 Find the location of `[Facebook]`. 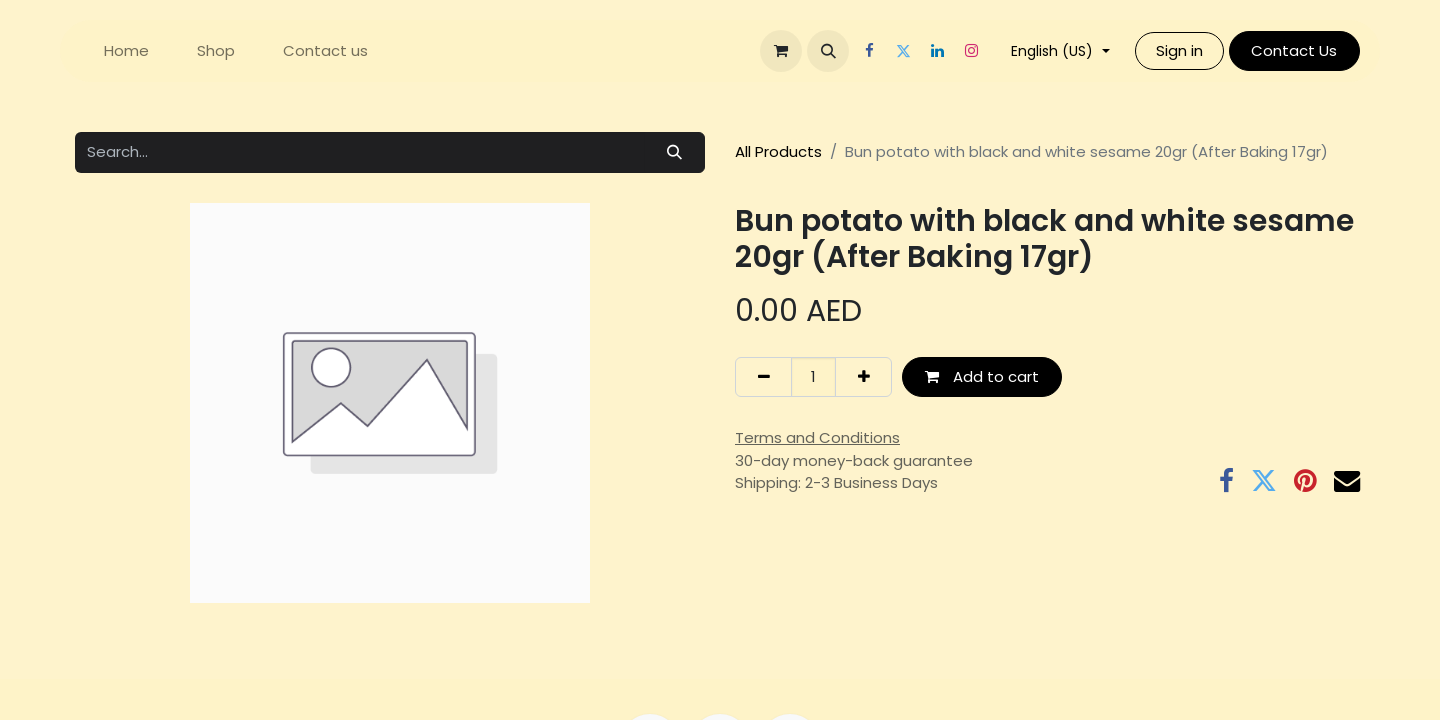

[Facebook] is located at coordinates (869, 51).